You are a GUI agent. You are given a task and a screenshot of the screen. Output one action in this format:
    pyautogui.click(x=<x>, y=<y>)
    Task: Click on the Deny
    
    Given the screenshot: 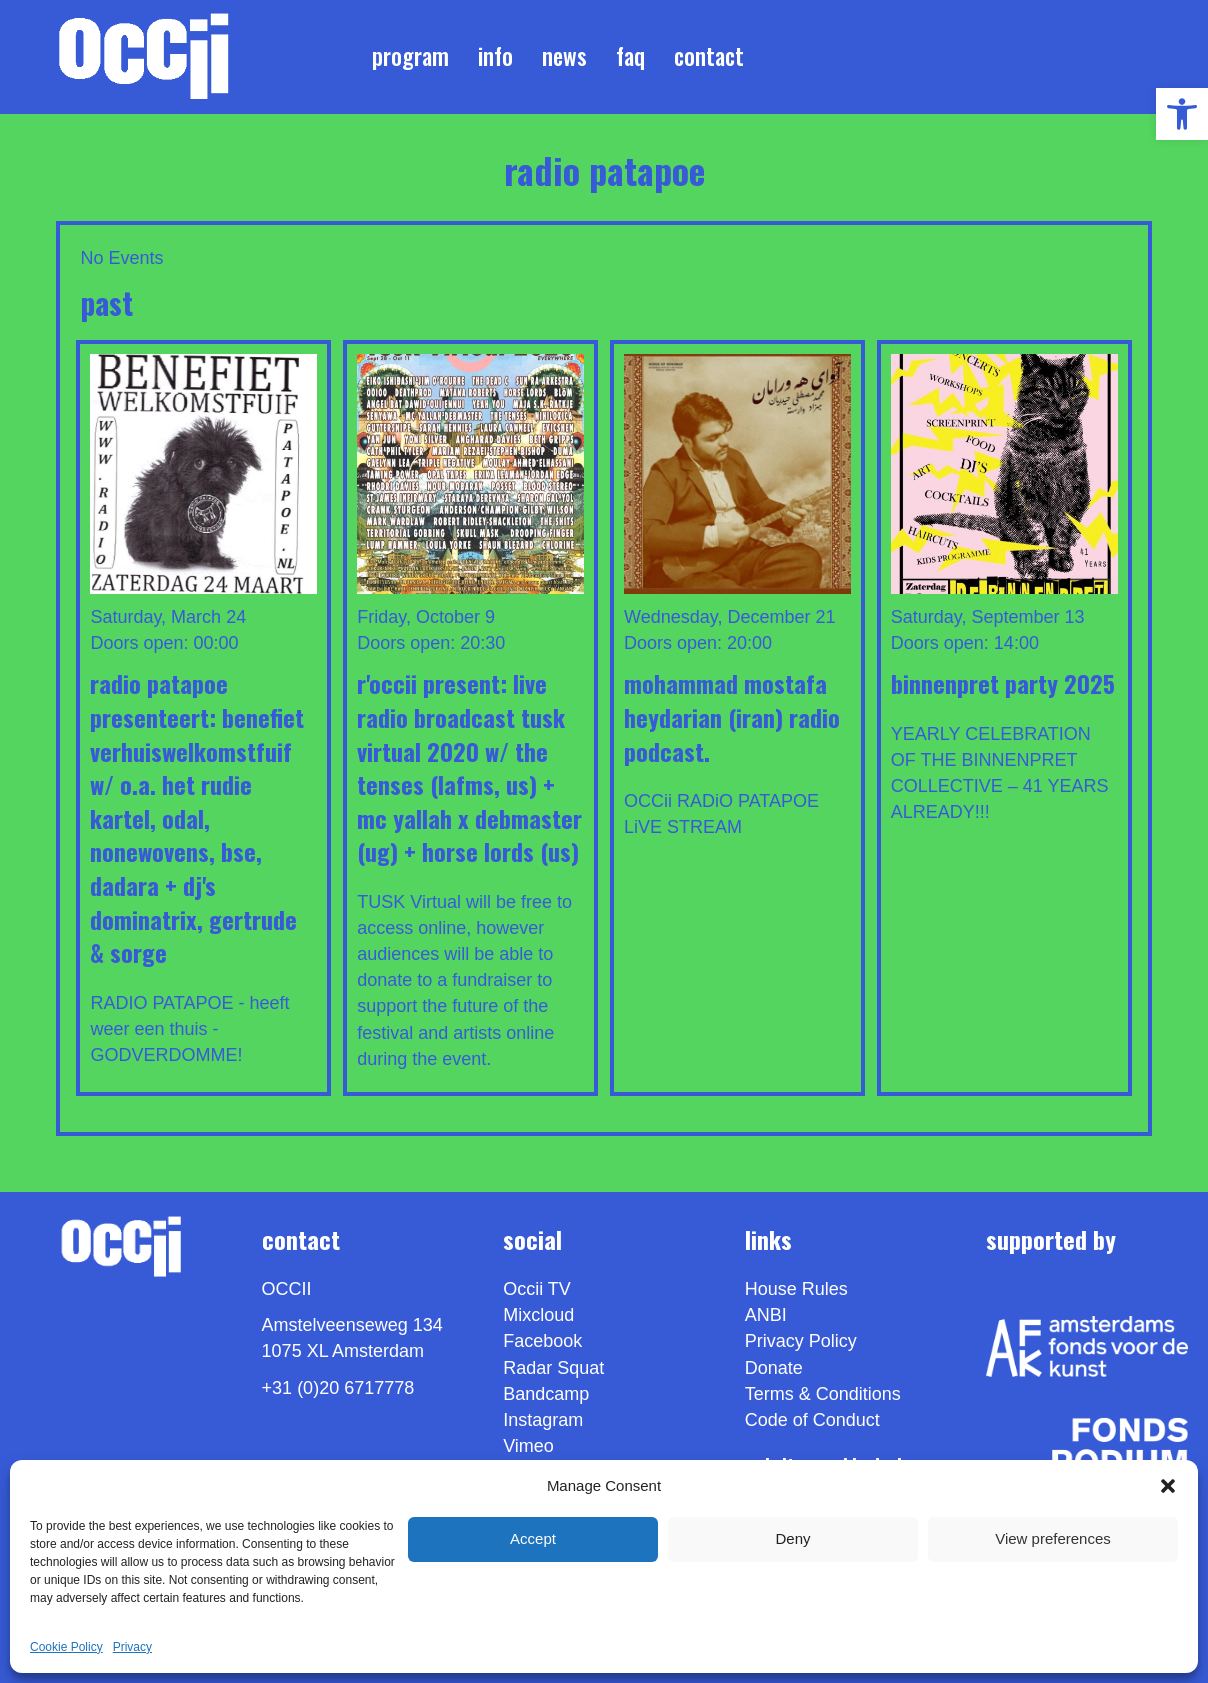 What is the action you would take?
    pyautogui.click(x=792, y=1538)
    